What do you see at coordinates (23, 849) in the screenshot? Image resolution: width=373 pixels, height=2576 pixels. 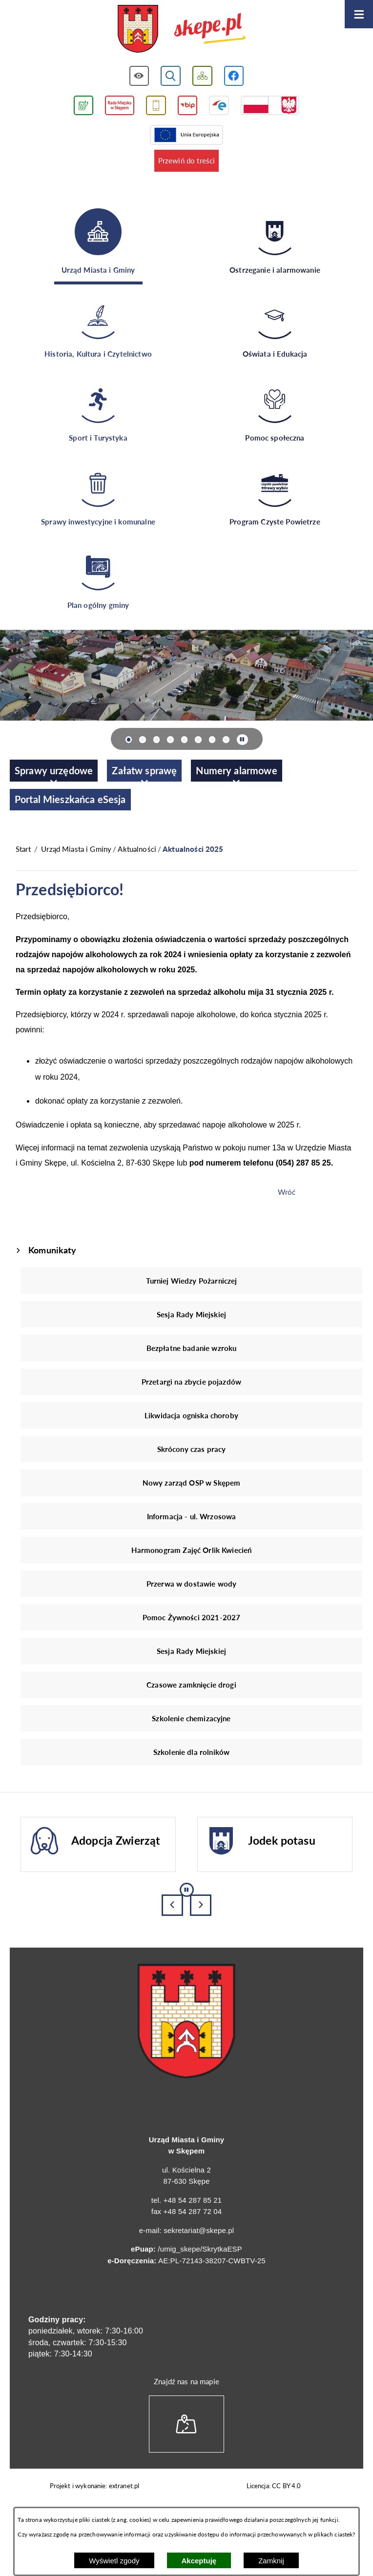 I see `[Powrót do strony głównej]` at bounding box center [23, 849].